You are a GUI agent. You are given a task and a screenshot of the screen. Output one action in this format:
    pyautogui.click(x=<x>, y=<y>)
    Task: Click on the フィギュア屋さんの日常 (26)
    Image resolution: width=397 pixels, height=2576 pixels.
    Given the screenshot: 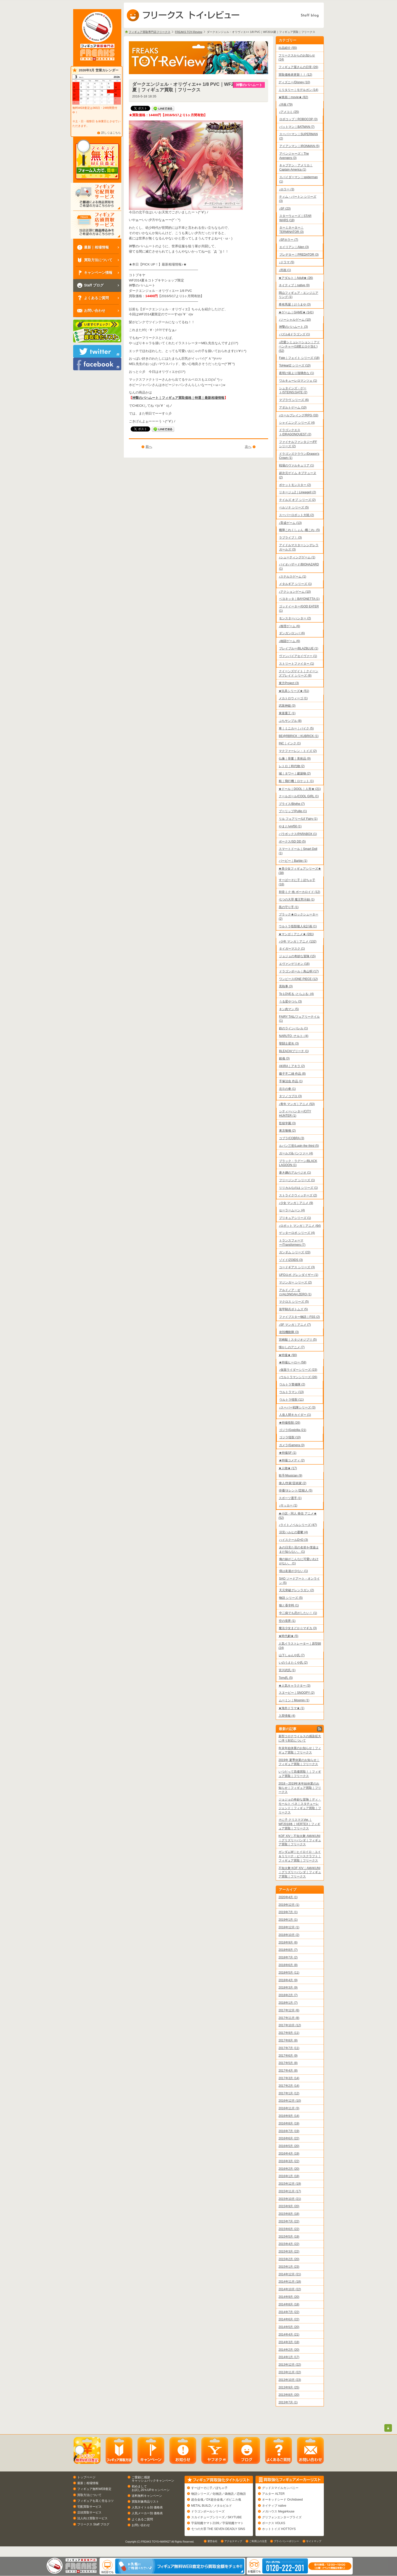 What is the action you would take?
    pyautogui.click(x=298, y=67)
    